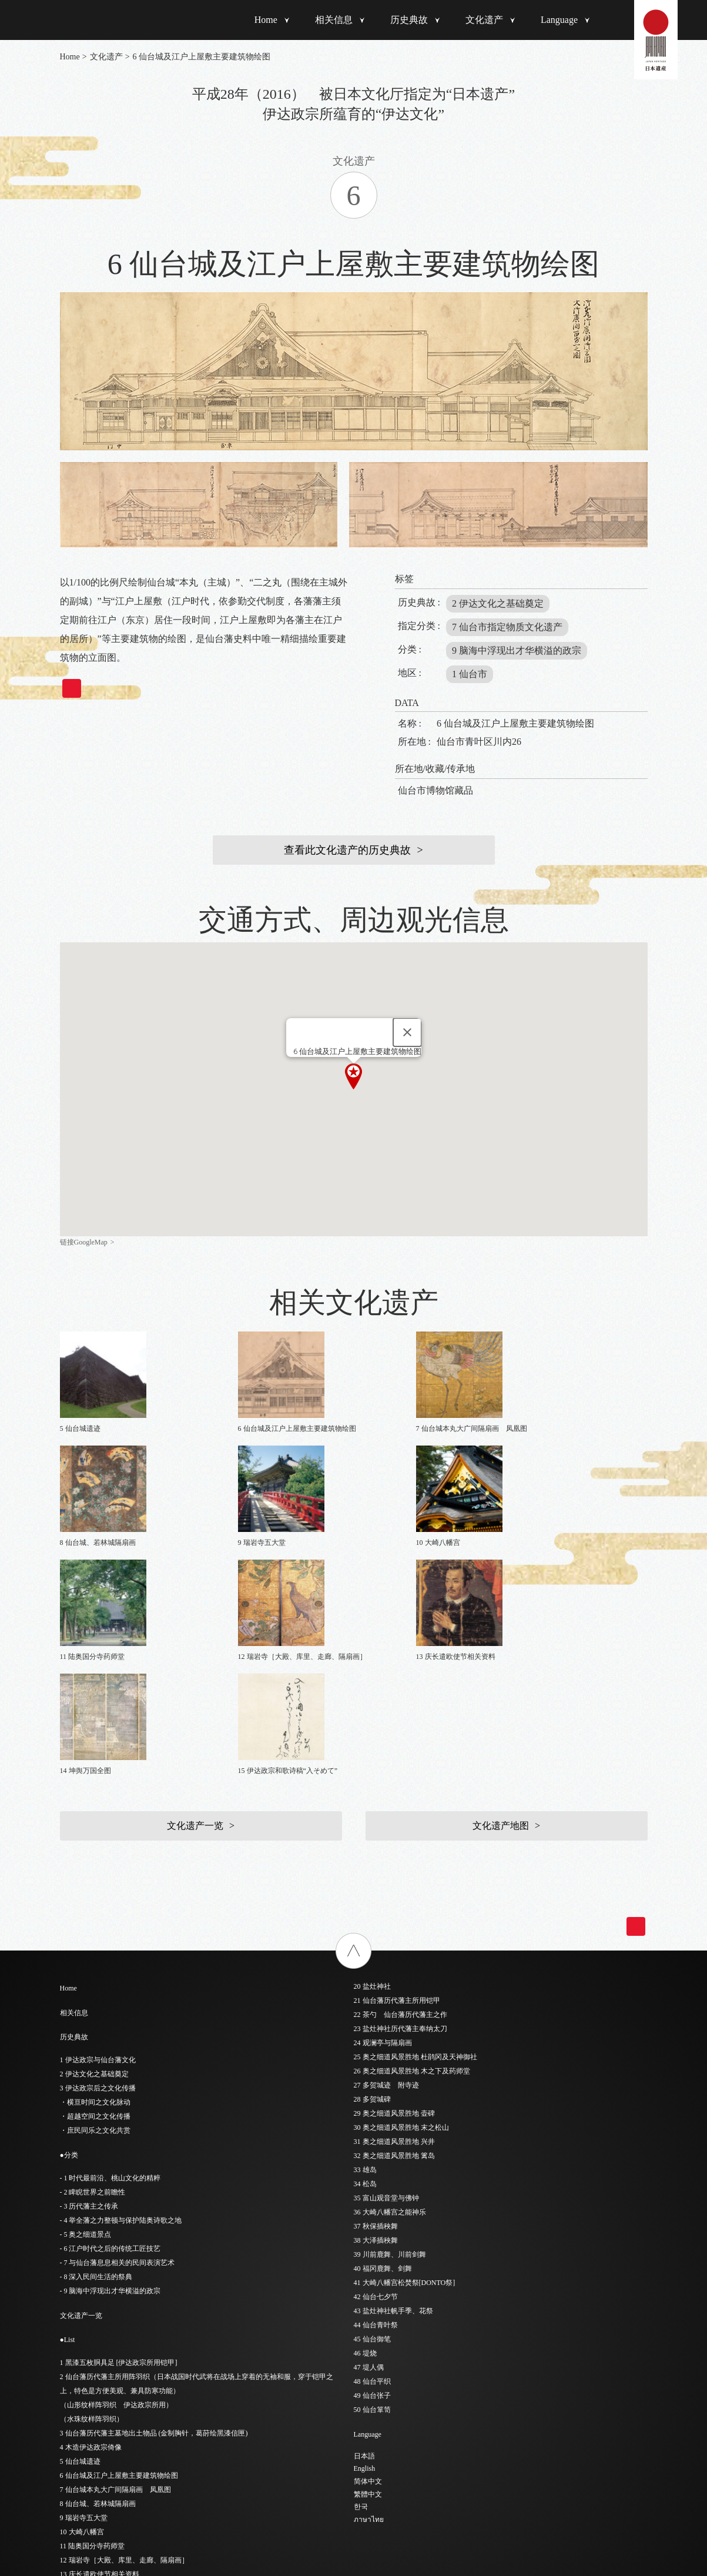  I want to click on 30 奥之细道风景胜地 末之松山, so click(401, 1916).